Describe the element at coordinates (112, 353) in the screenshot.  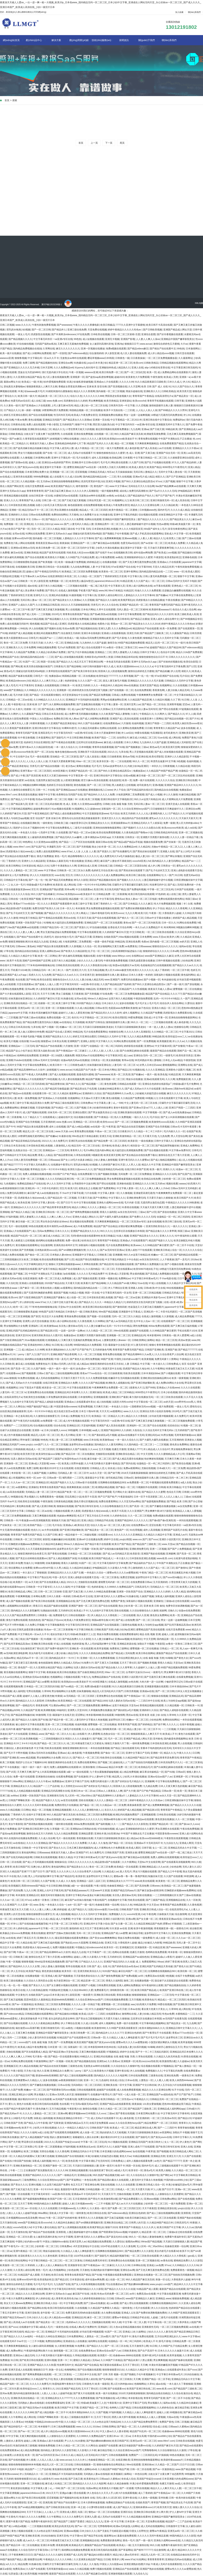
I see `伊人影院亚洲` at that location.